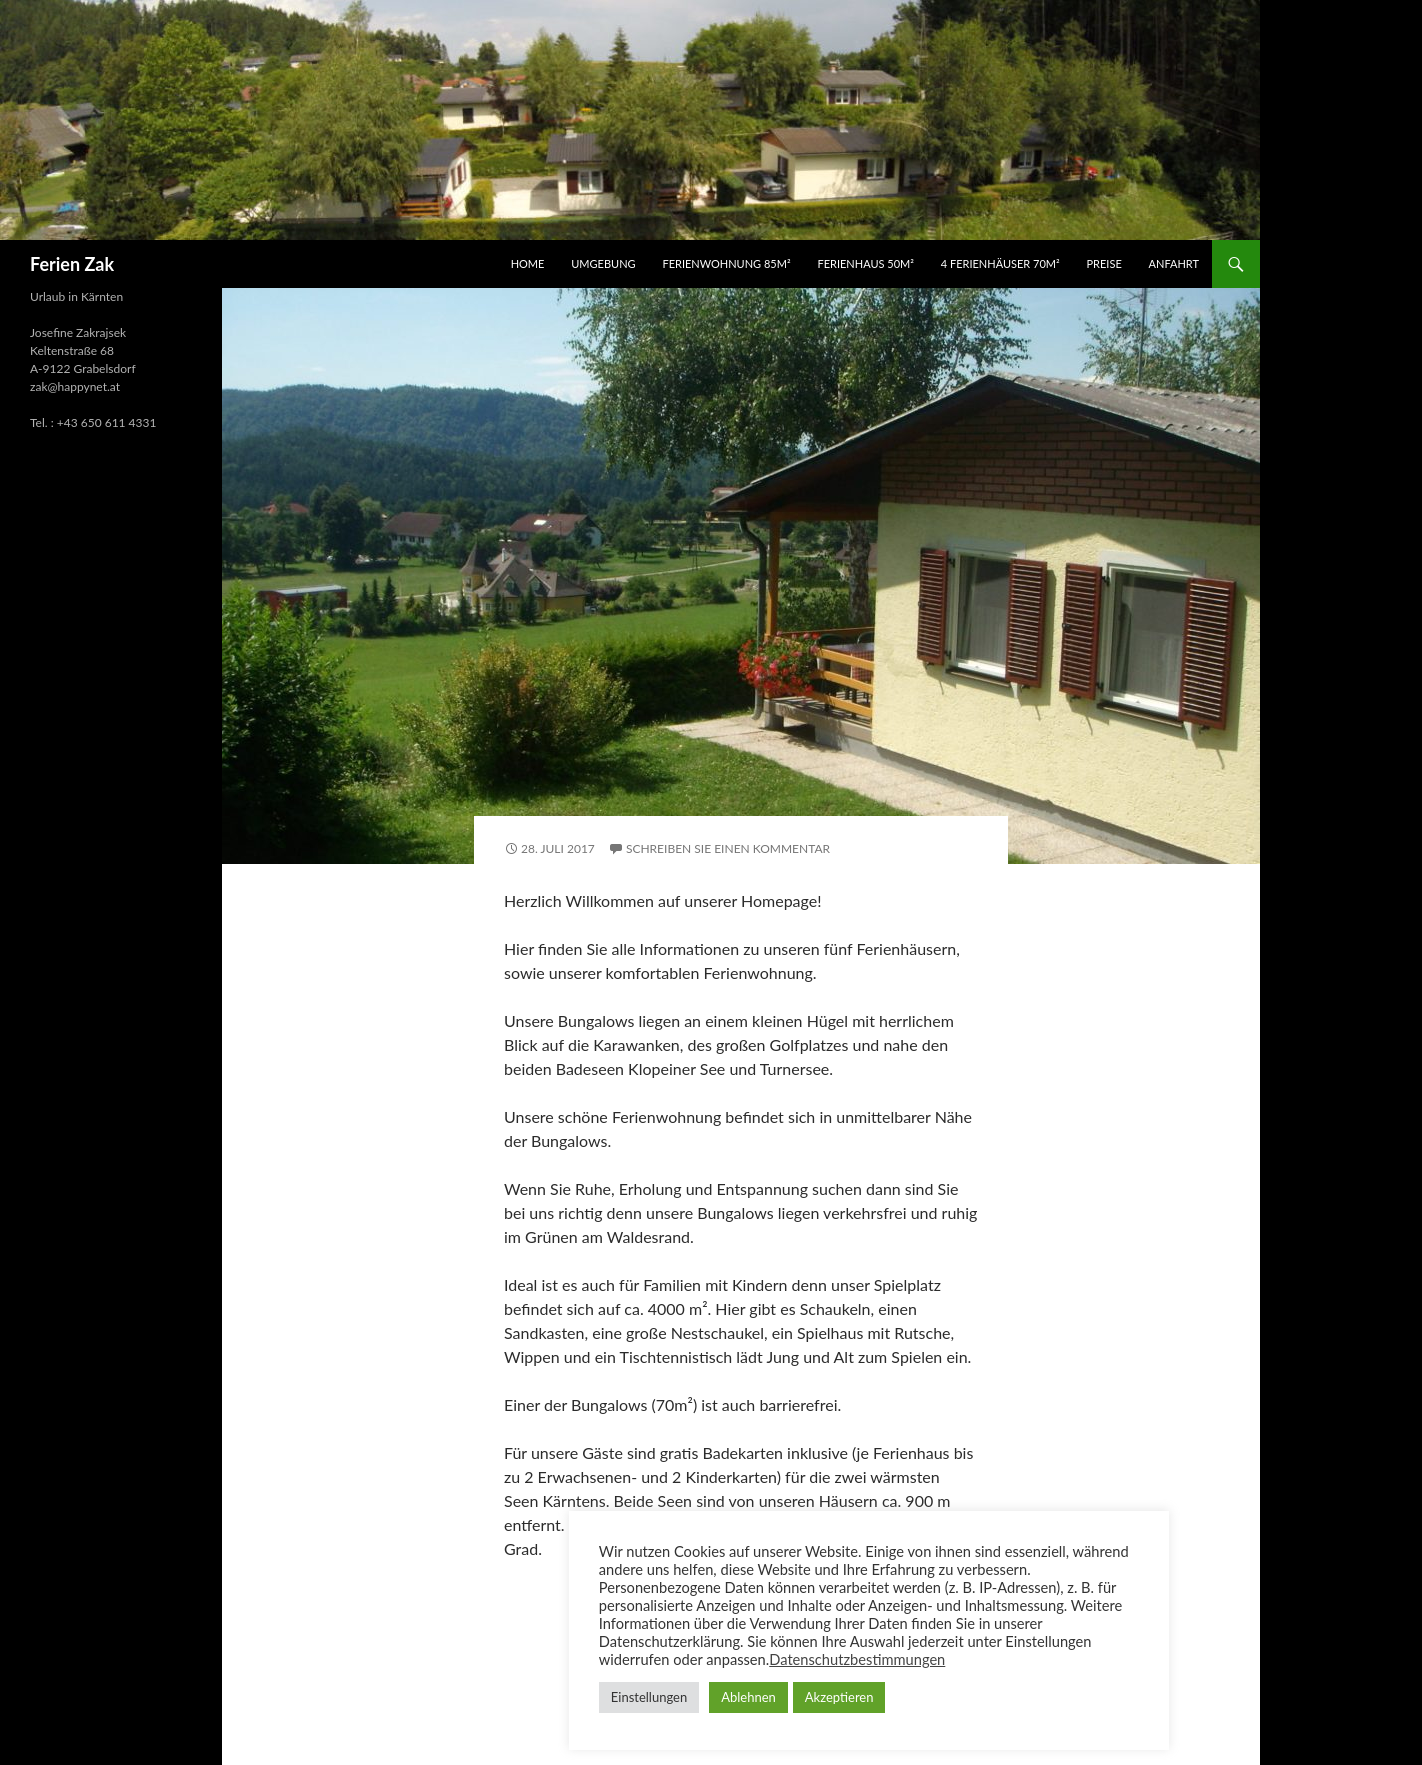  Describe the element at coordinates (1174, 263) in the screenshot. I see `Anfahrt` at that location.